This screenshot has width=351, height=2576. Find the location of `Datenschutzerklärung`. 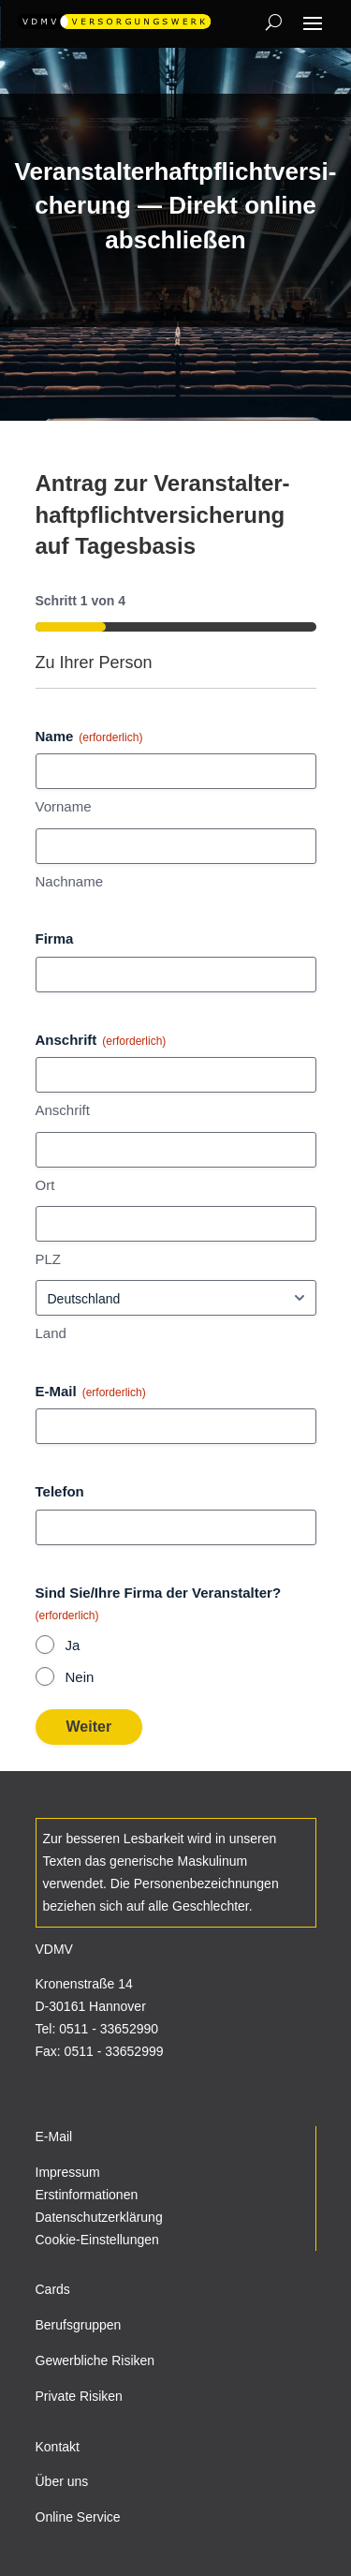

Datenschutzerklärung is located at coordinates (99, 2217).